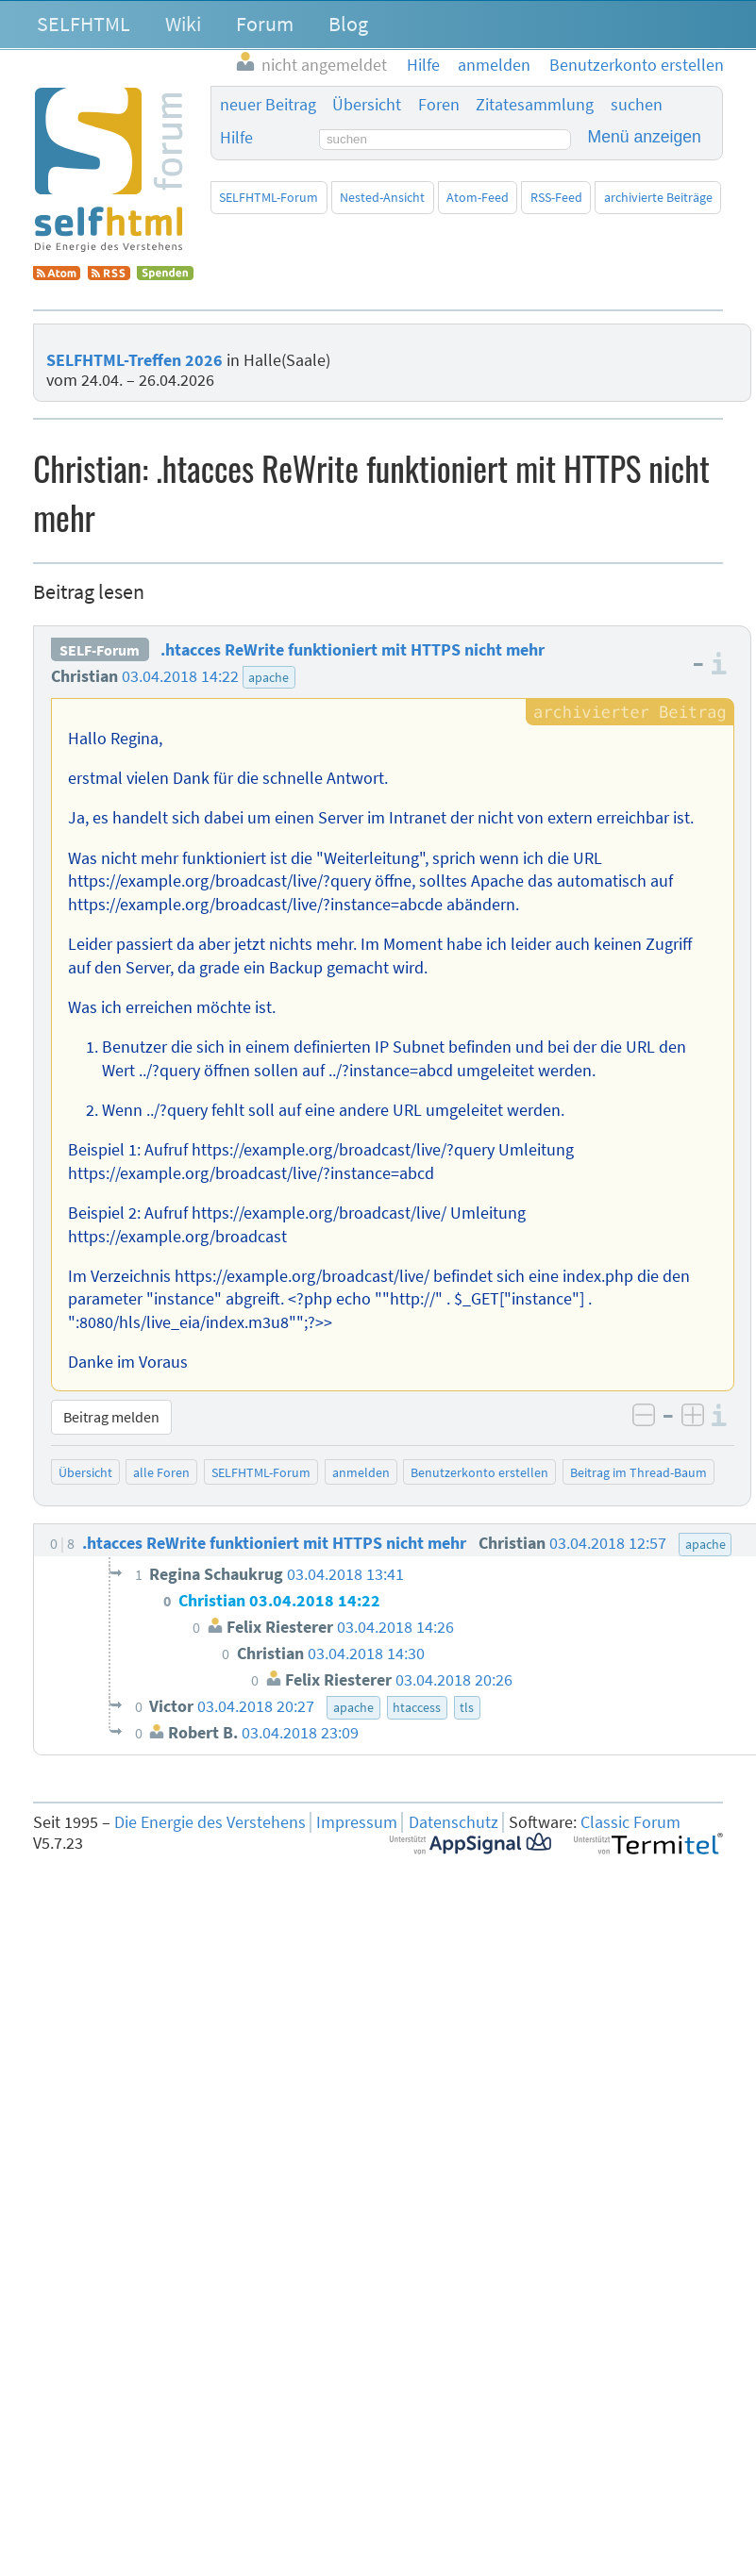 Image resolution: width=756 pixels, height=2576 pixels. What do you see at coordinates (348, 23) in the screenshot?
I see `Blog` at bounding box center [348, 23].